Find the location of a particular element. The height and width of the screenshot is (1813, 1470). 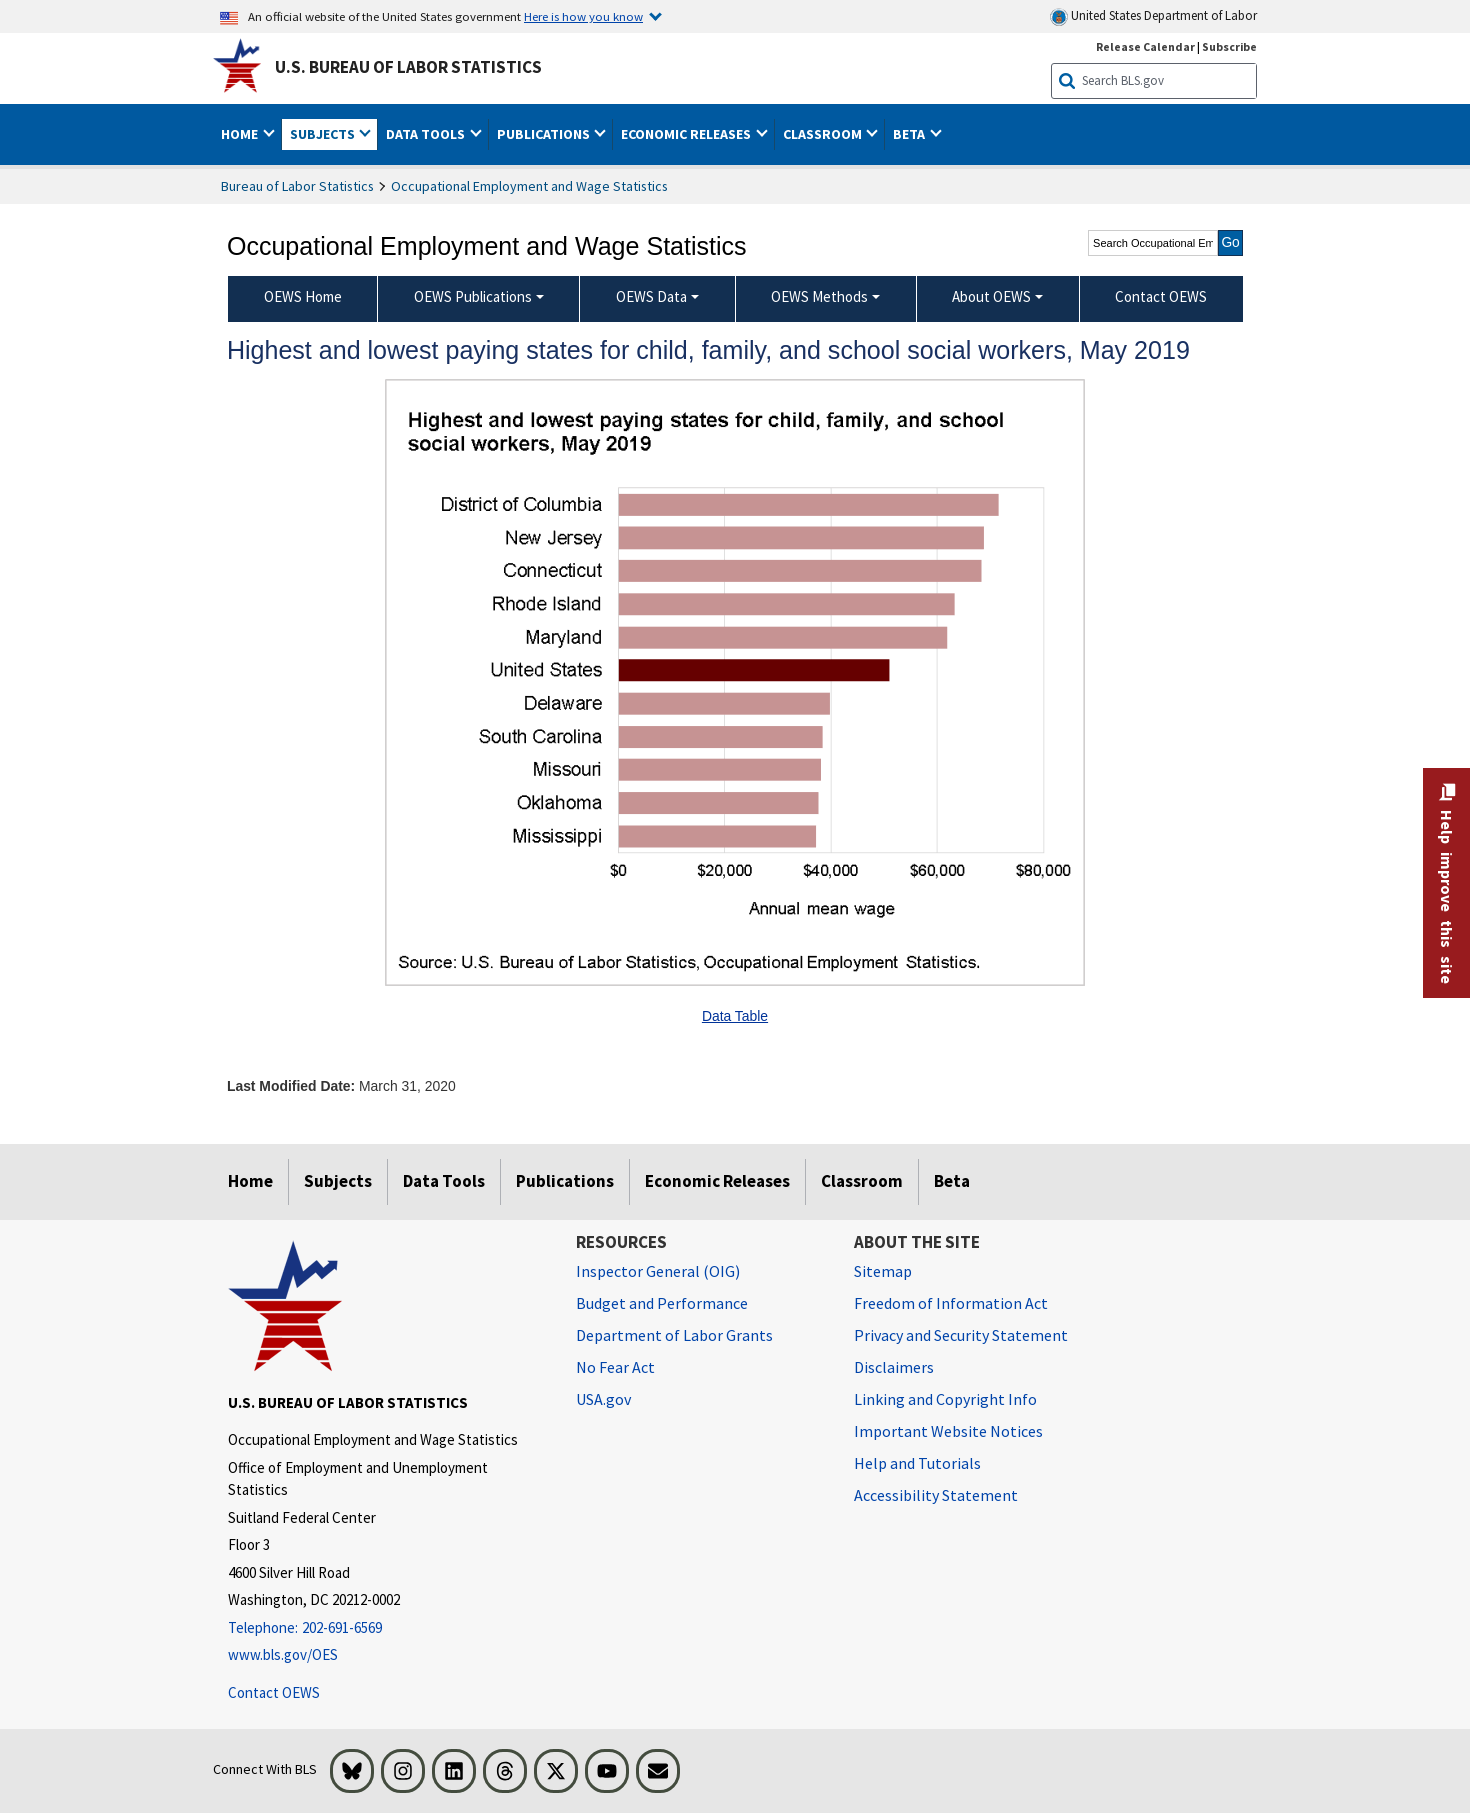

Linking and Copyright Info [Linking and Copyright Information] is located at coordinates (945, 1399).